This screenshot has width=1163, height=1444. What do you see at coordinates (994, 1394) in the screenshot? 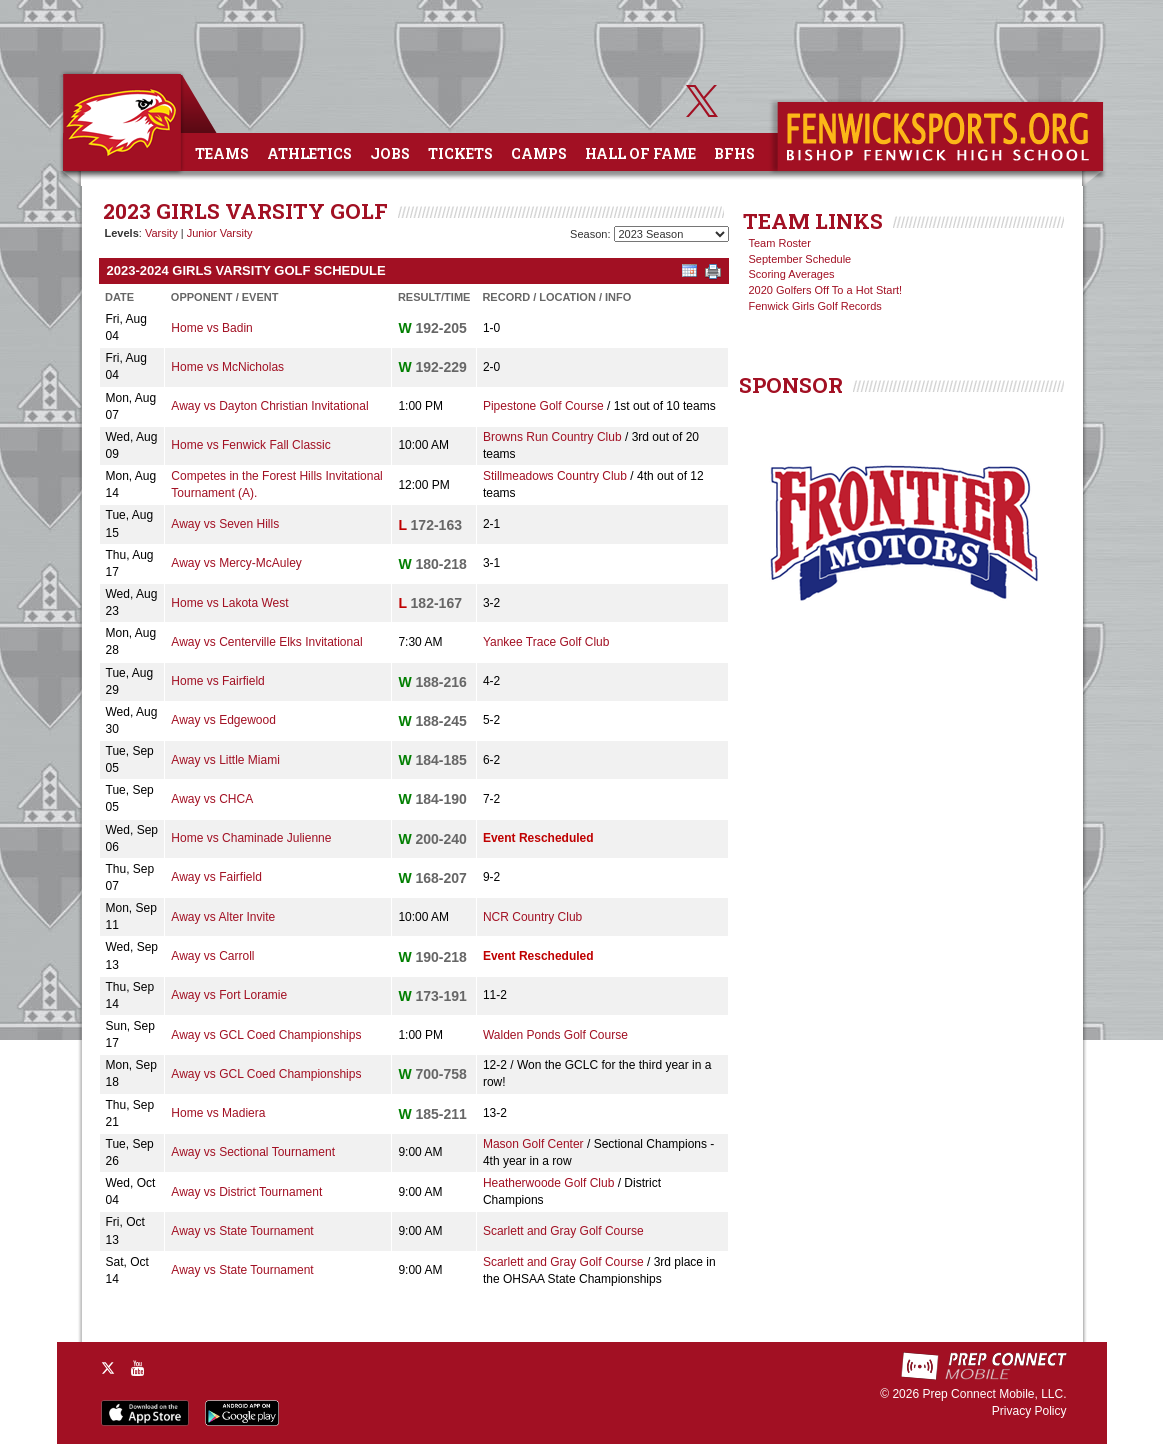
I see `Prep Connect Mobile, LLC.` at bounding box center [994, 1394].